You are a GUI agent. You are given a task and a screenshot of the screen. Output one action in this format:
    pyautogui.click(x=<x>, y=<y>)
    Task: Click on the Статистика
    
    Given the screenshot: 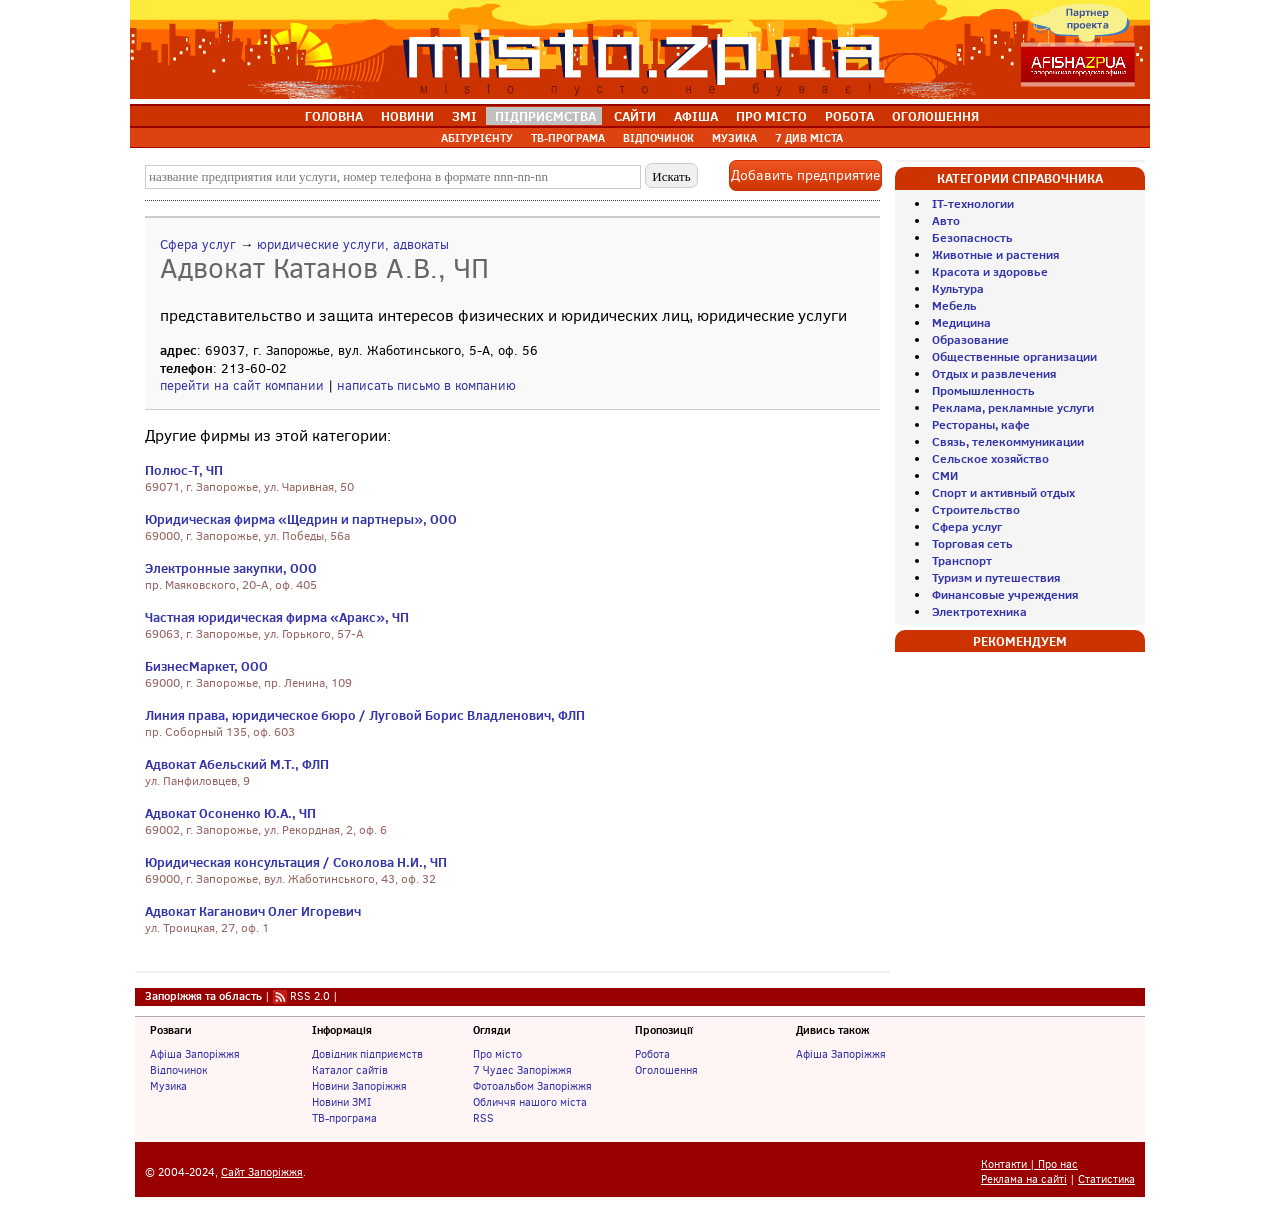 What is the action you would take?
    pyautogui.click(x=1106, y=1179)
    